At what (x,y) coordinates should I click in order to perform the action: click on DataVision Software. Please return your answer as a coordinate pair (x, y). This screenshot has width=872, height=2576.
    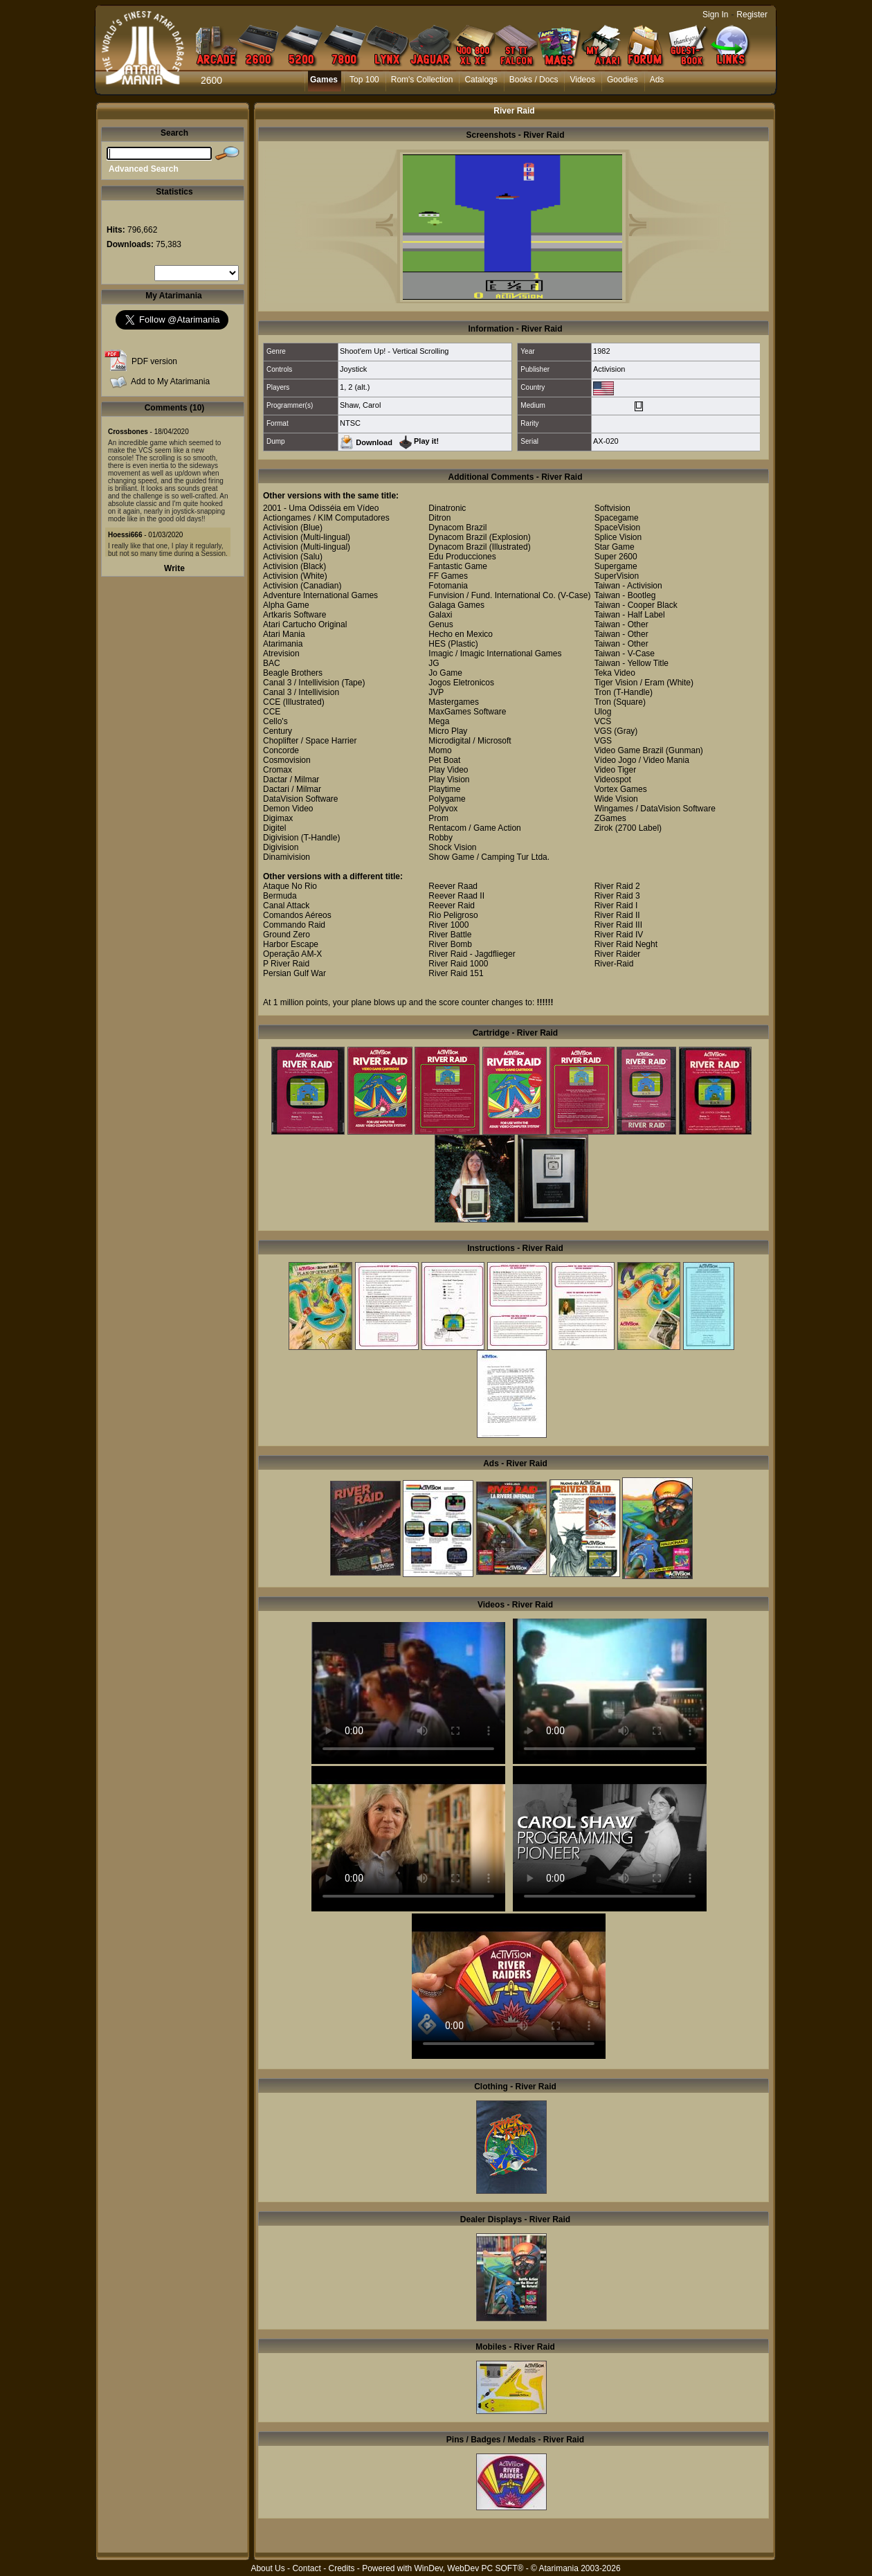
    Looking at the image, I should click on (300, 799).